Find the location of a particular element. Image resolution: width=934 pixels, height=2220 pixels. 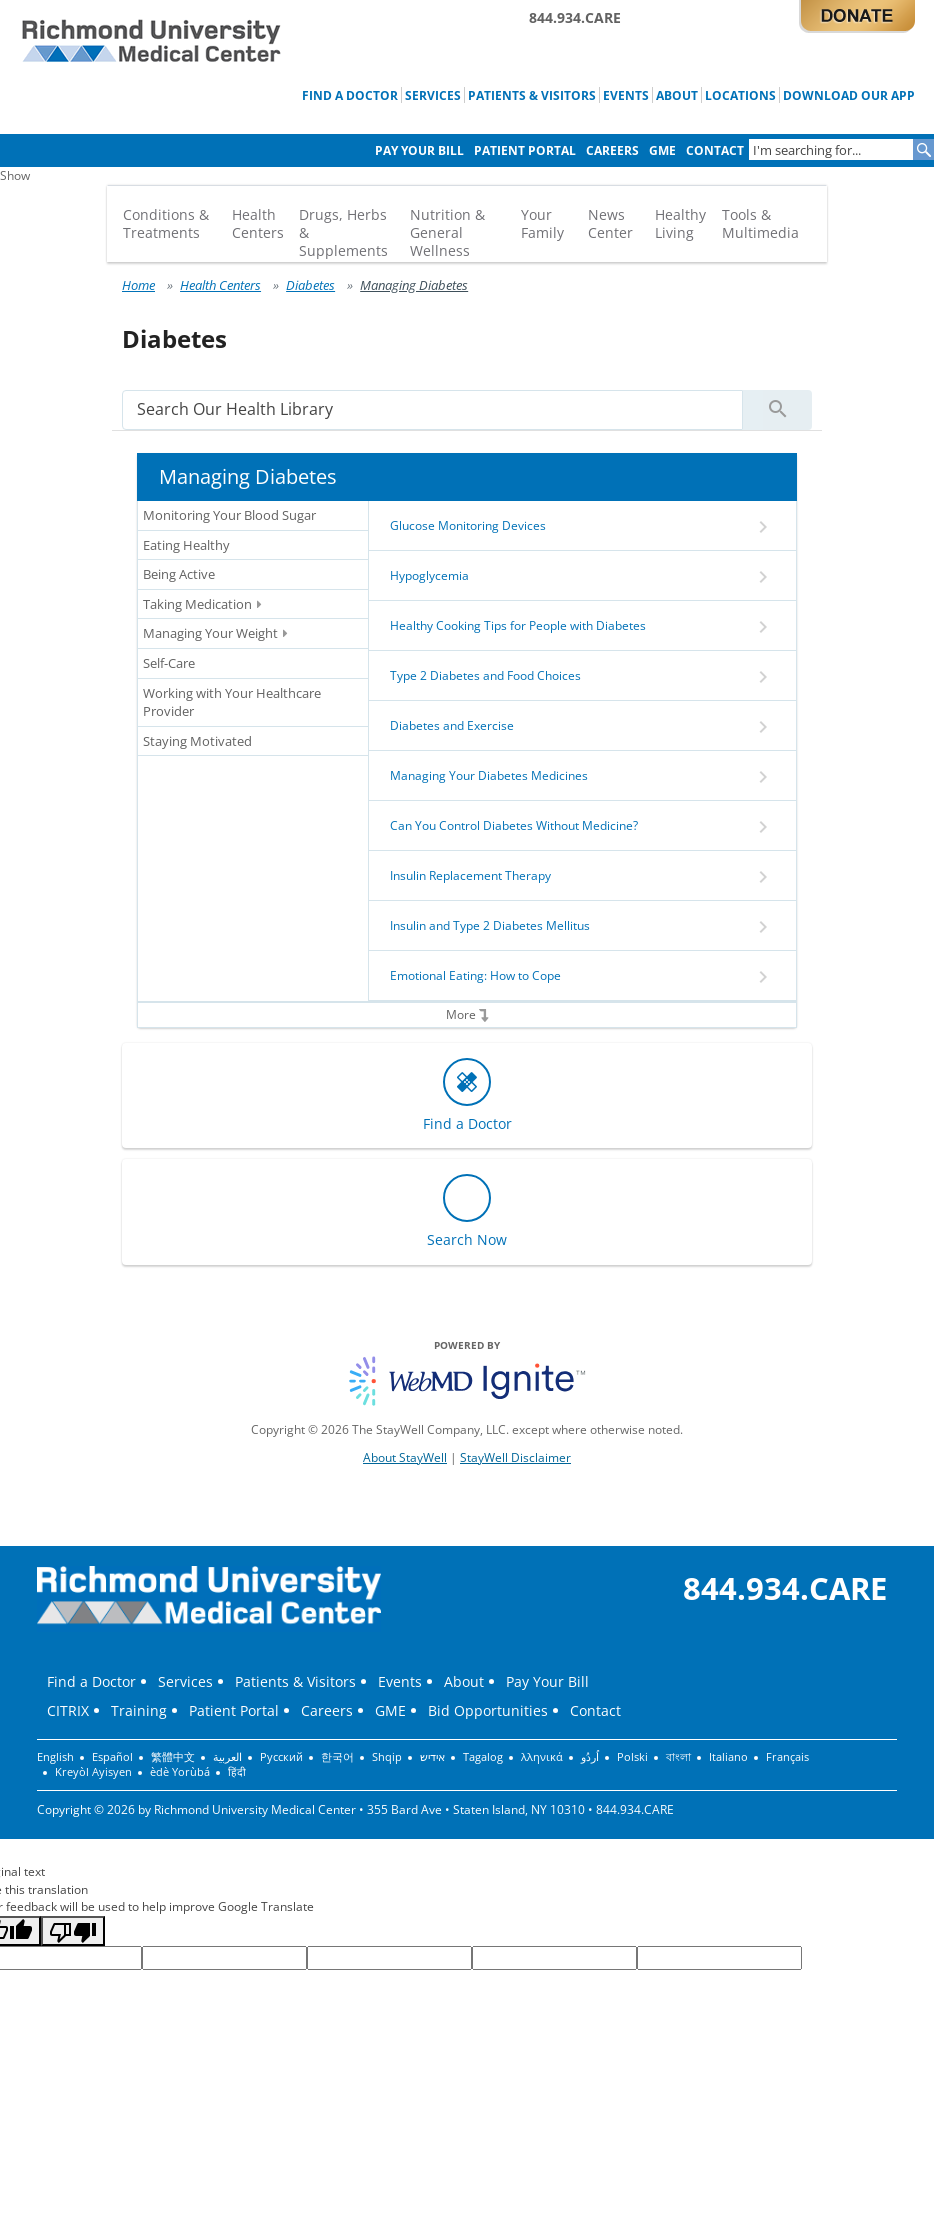

Home is located at coordinates (138, 285).